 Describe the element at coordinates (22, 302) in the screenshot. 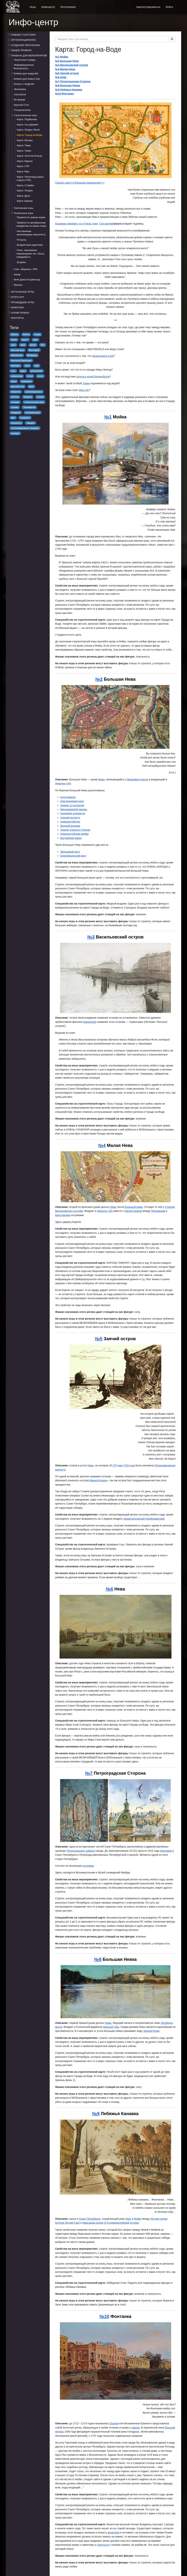

I see `ПРОШЕДШИЕ ИГРЫ` at that location.